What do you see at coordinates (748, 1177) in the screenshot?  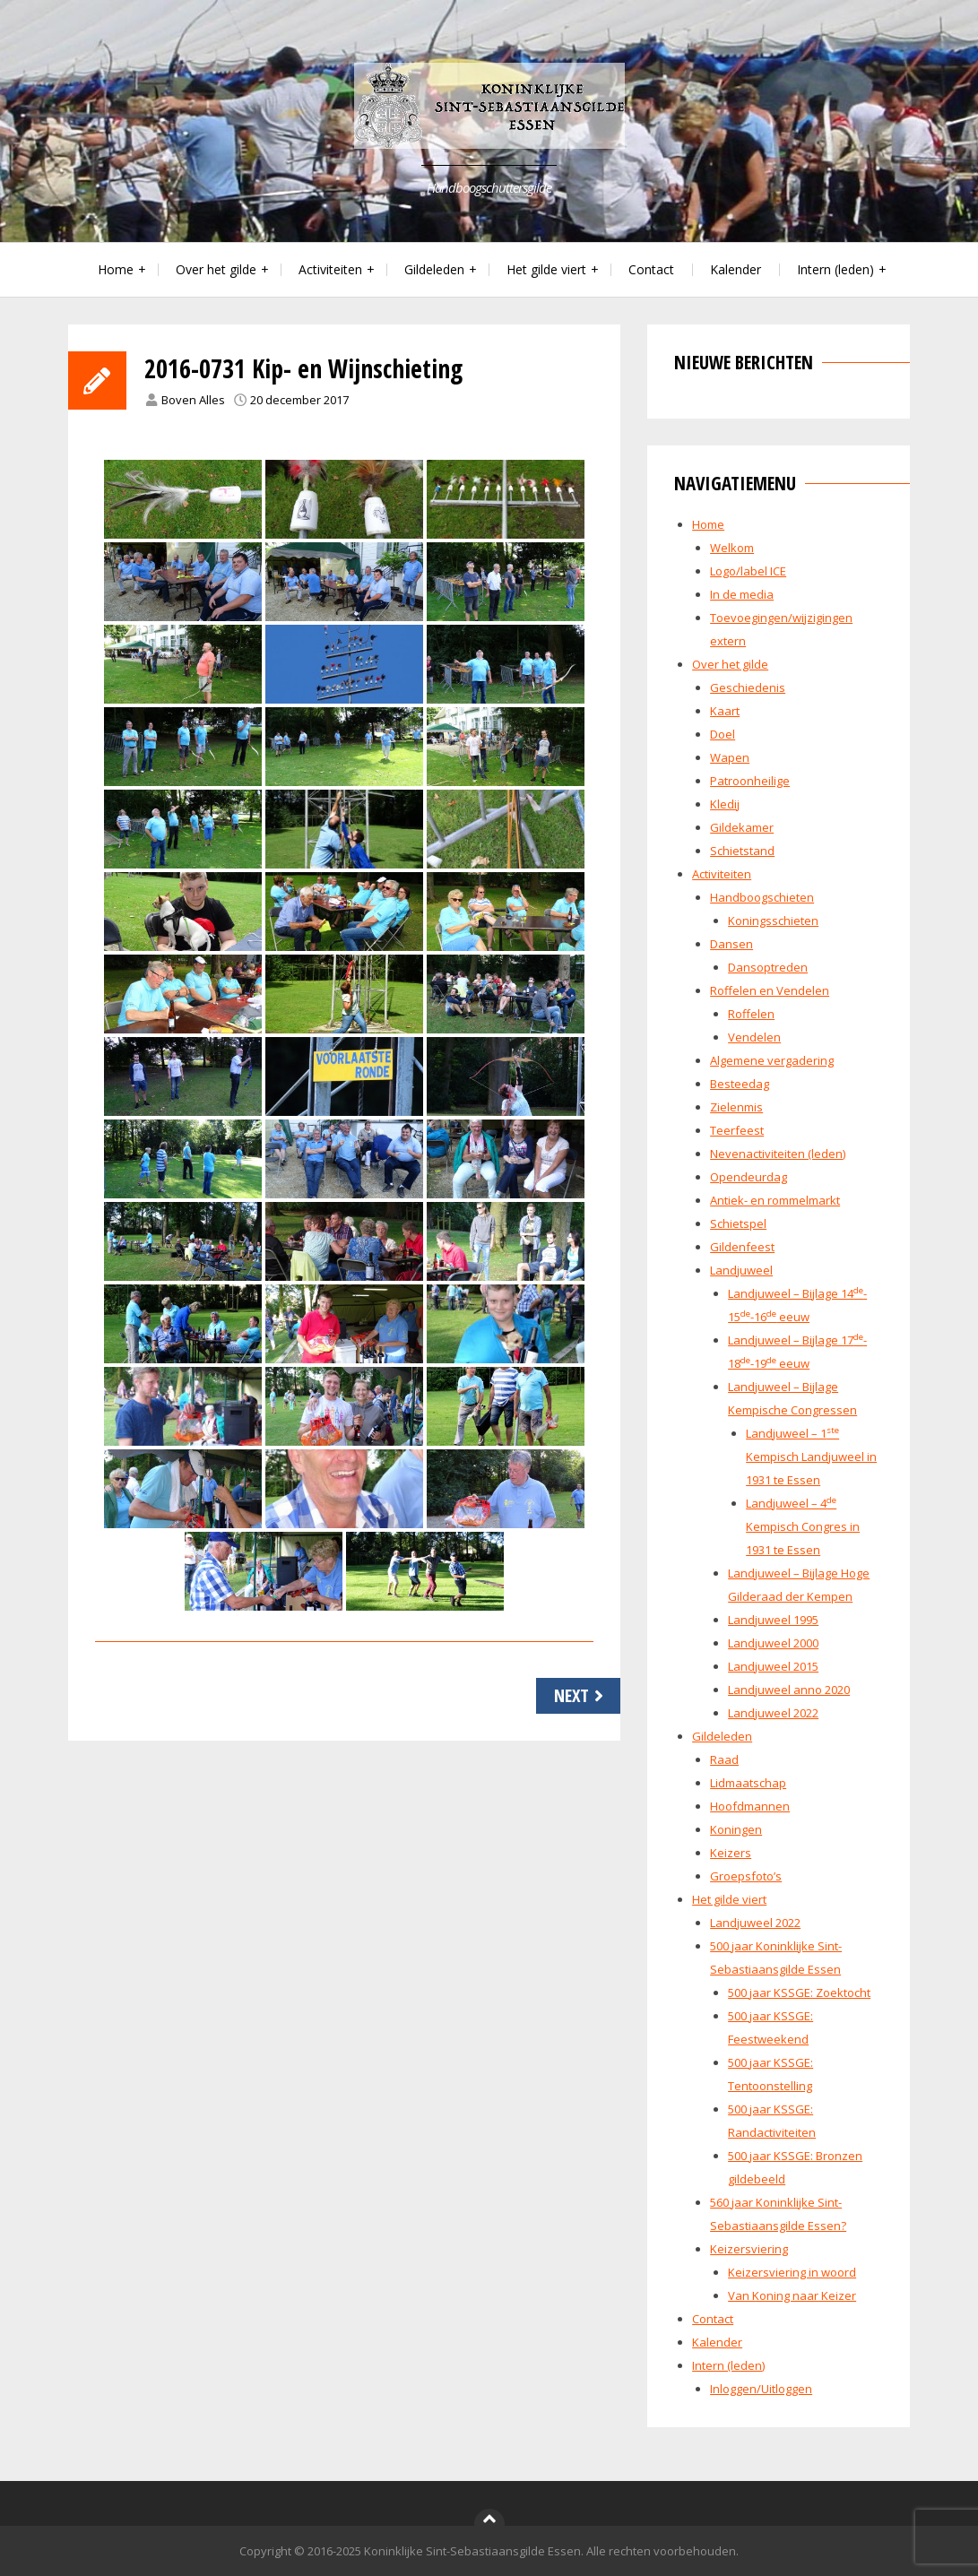 I see `Opendeurdag` at bounding box center [748, 1177].